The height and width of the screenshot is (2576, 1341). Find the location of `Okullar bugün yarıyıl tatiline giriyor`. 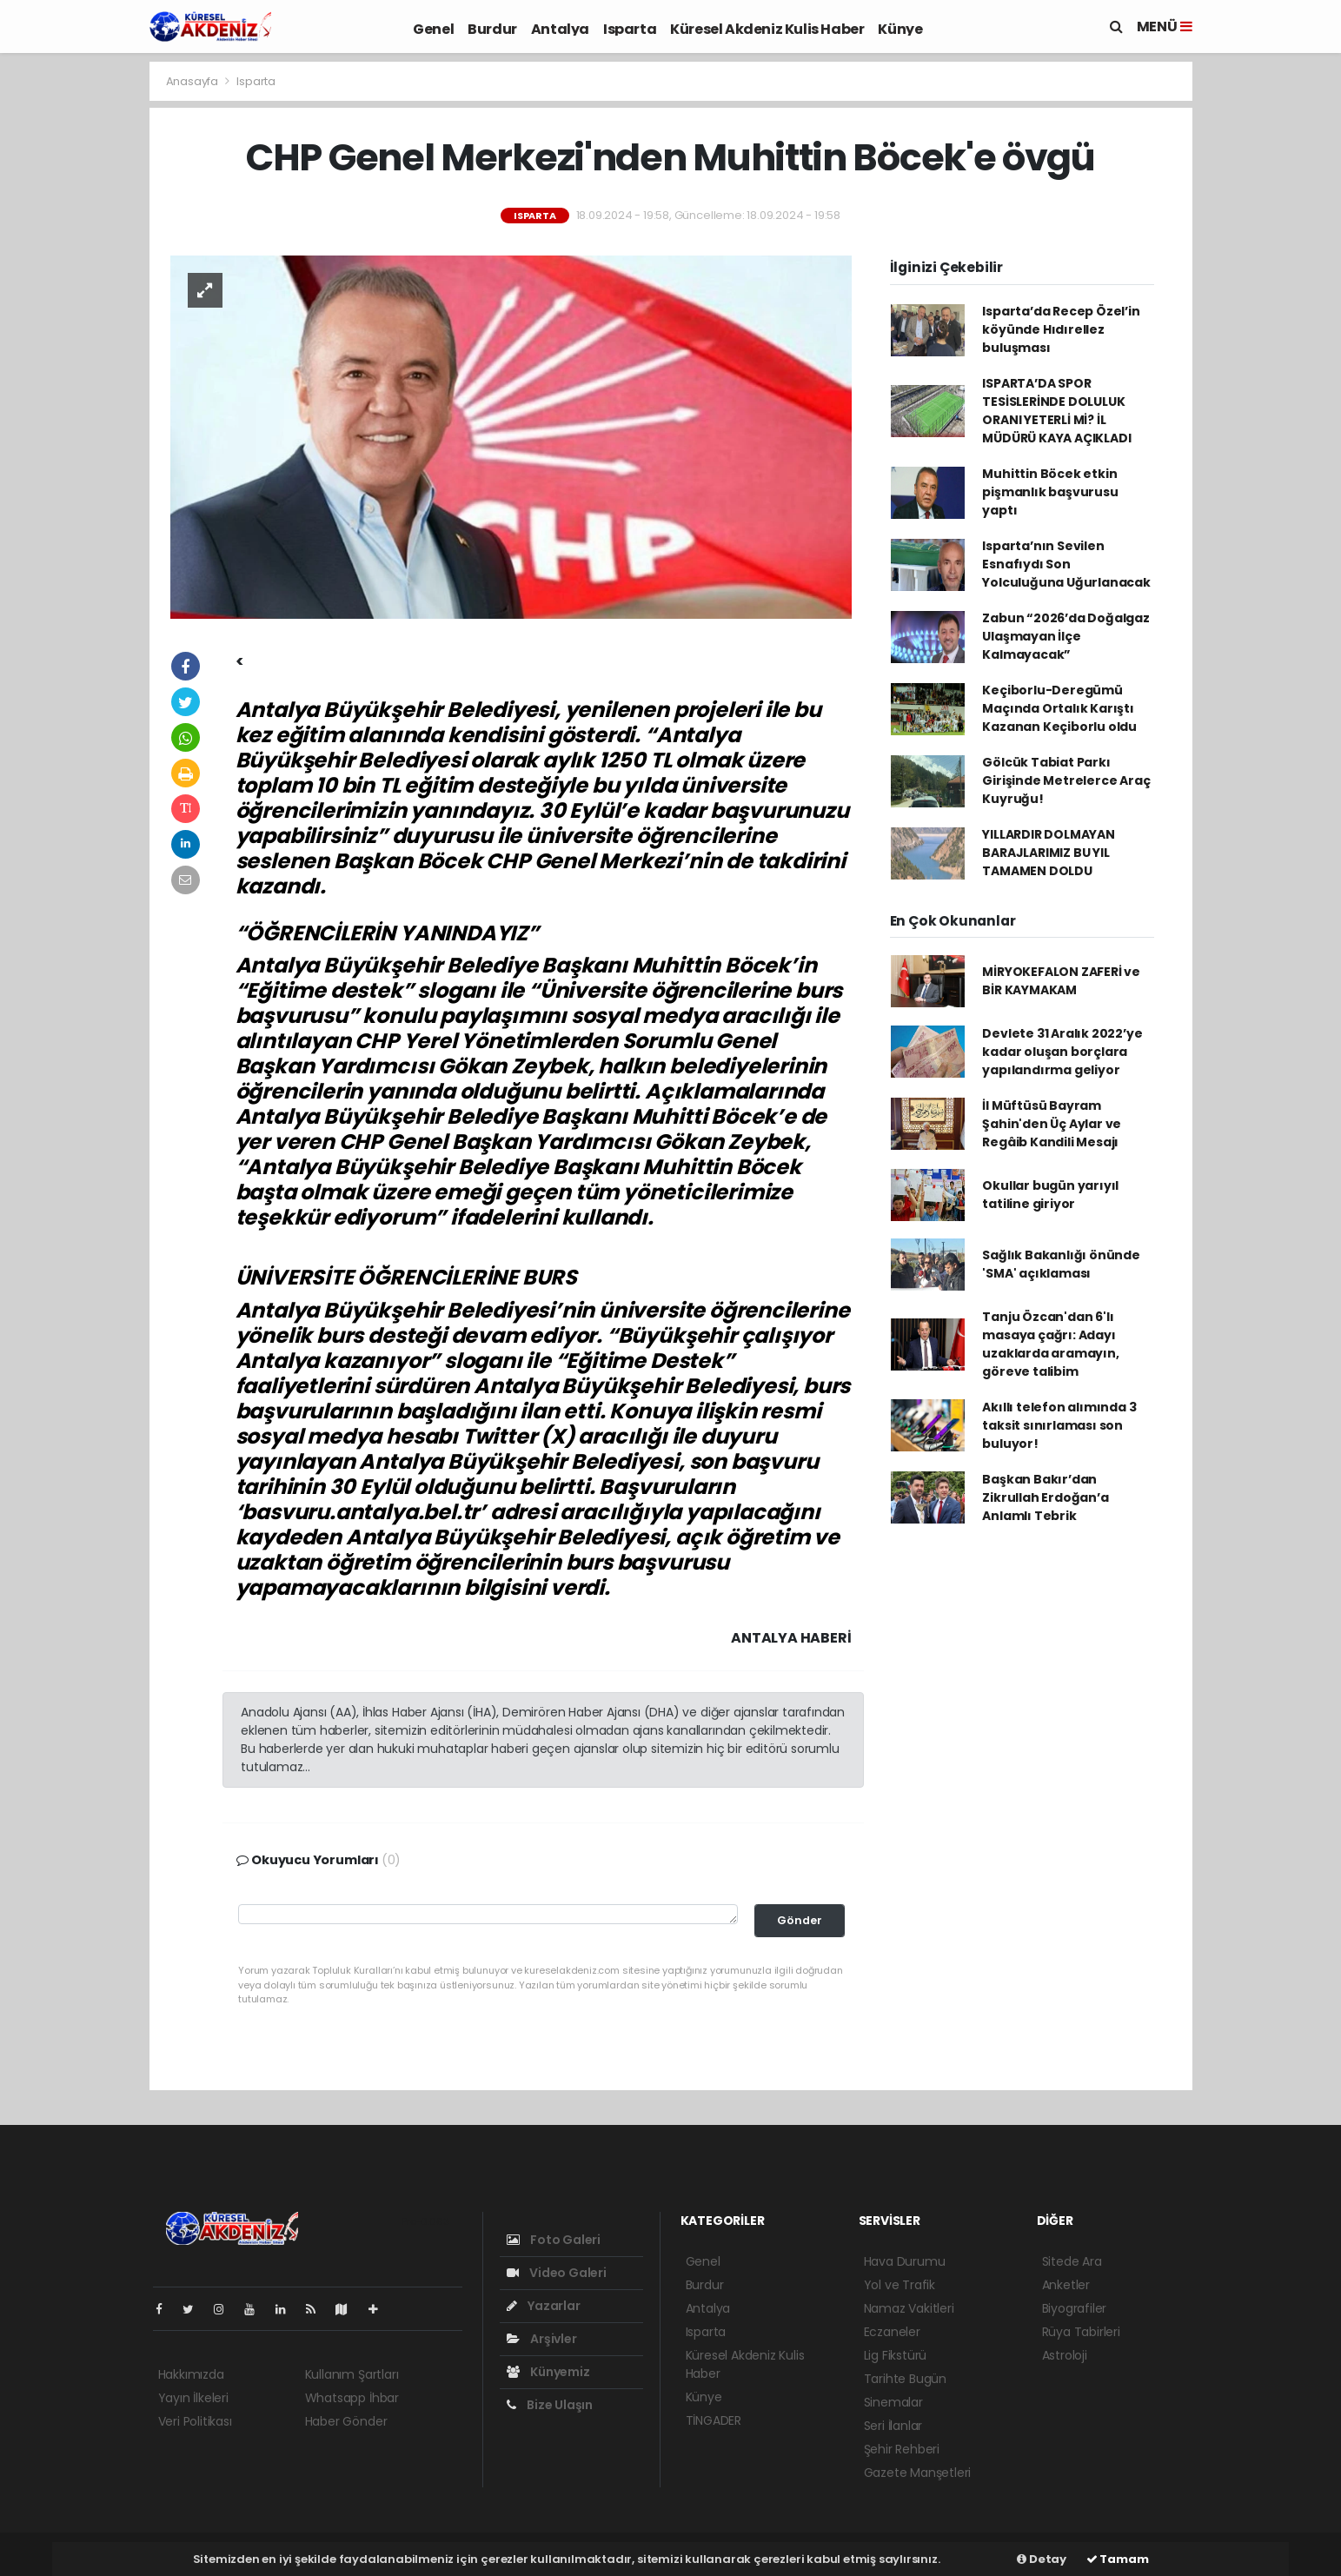

Okullar bugün yarıyıl tatiline giriyor is located at coordinates (1050, 1194).